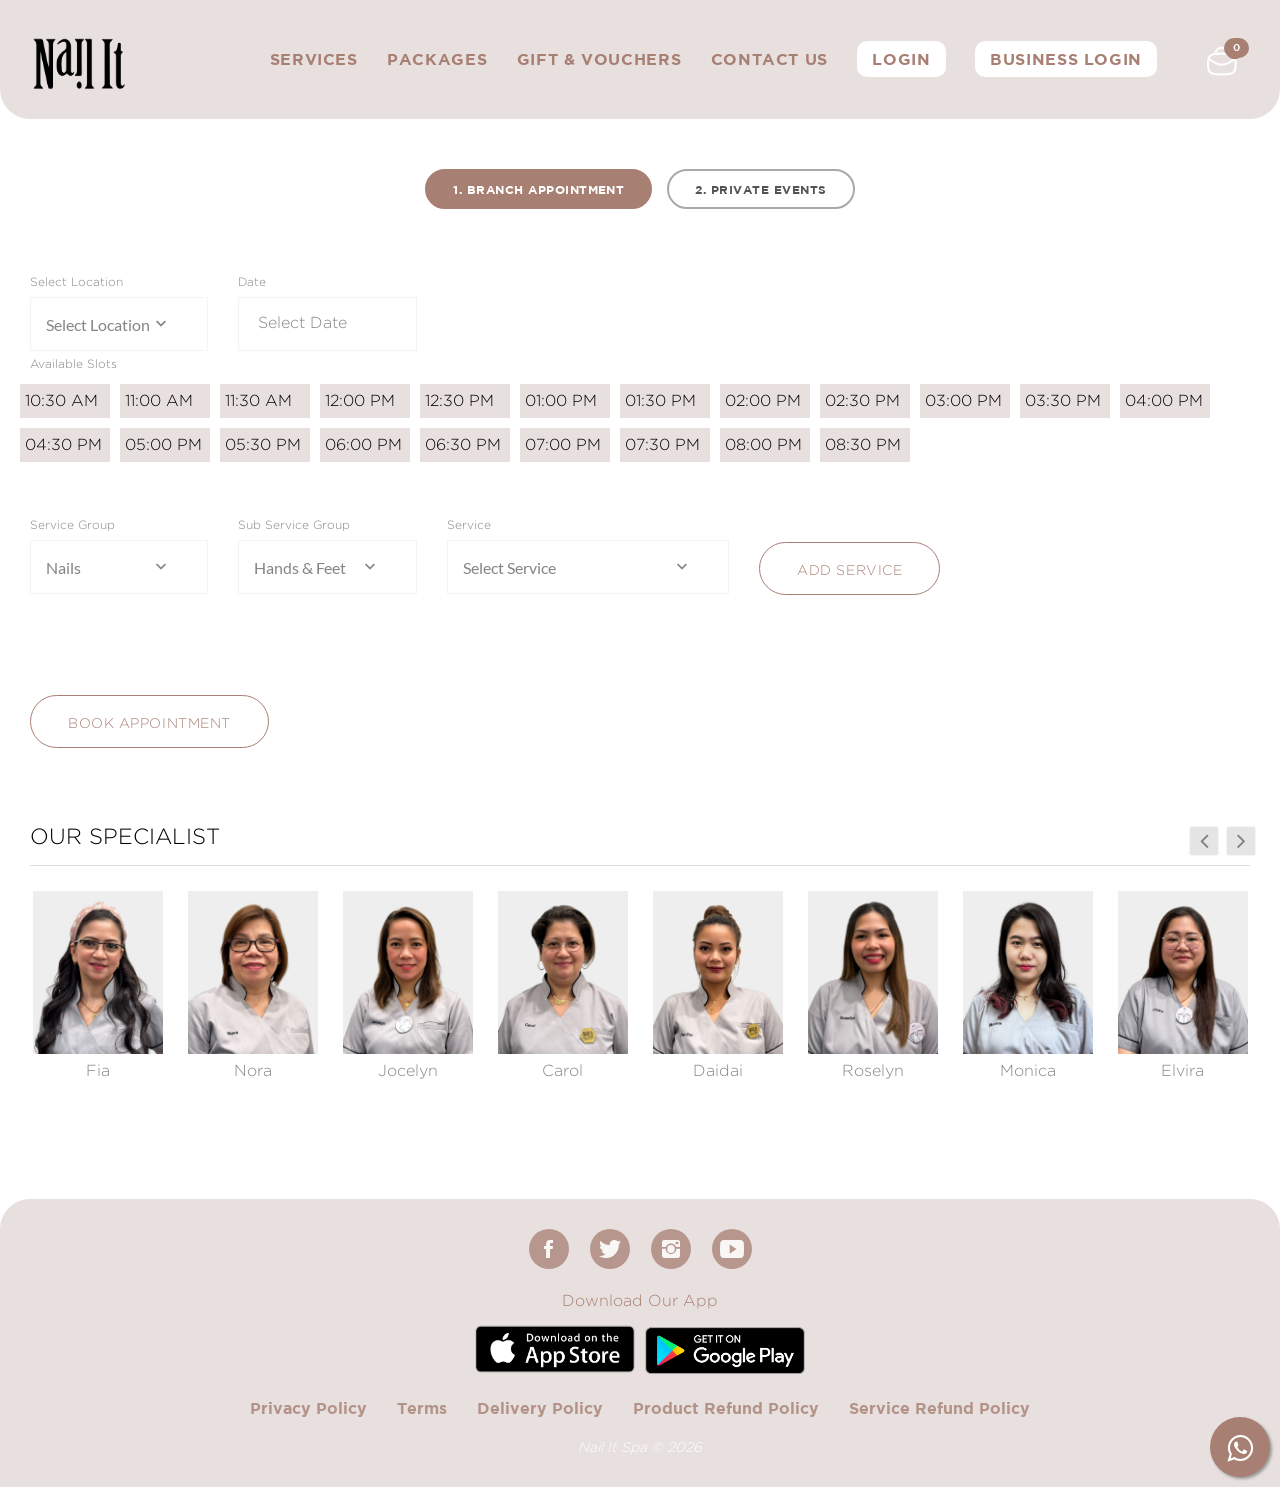 The image size is (1280, 1487). I want to click on Service, so click(469, 524).